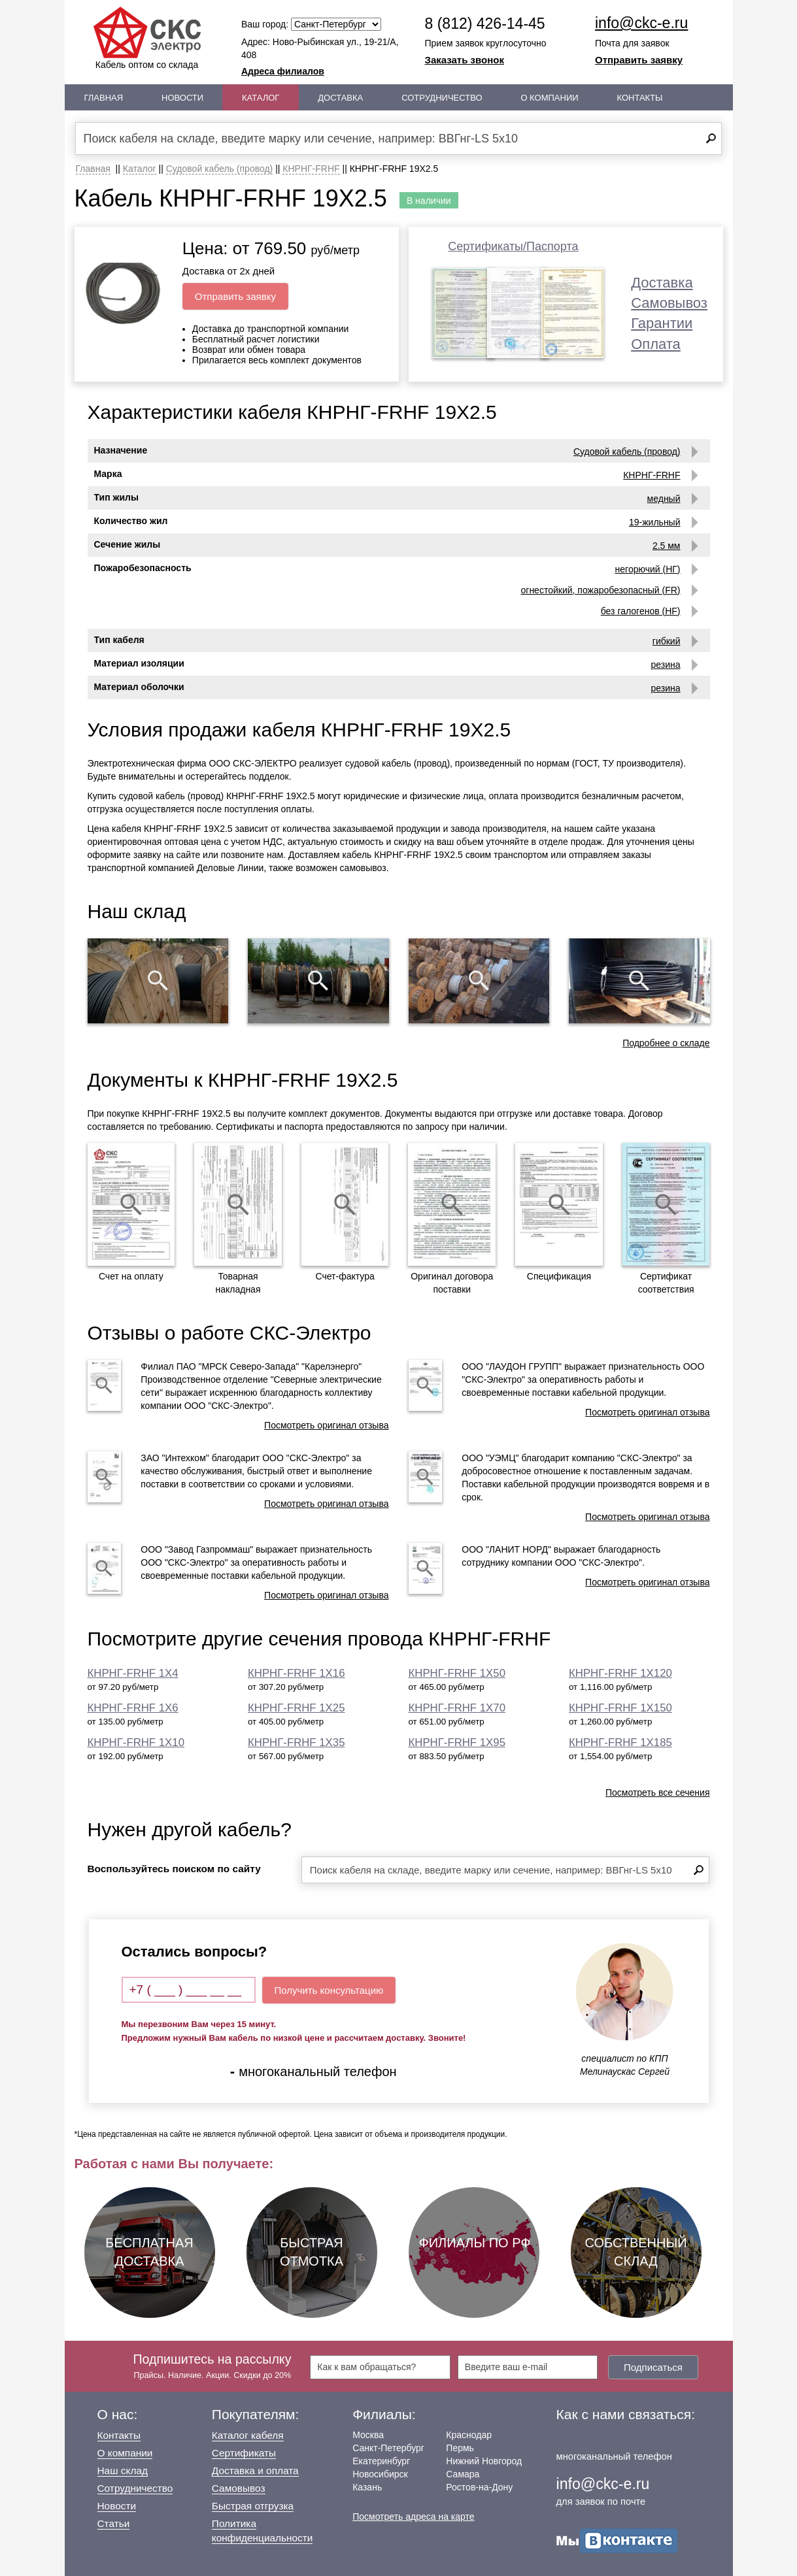 This screenshot has height=2576, width=797. Describe the element at coordinates (296, 1673) in the screenshot. I see `КНРНГ-FRHF 1Х16` at that location.